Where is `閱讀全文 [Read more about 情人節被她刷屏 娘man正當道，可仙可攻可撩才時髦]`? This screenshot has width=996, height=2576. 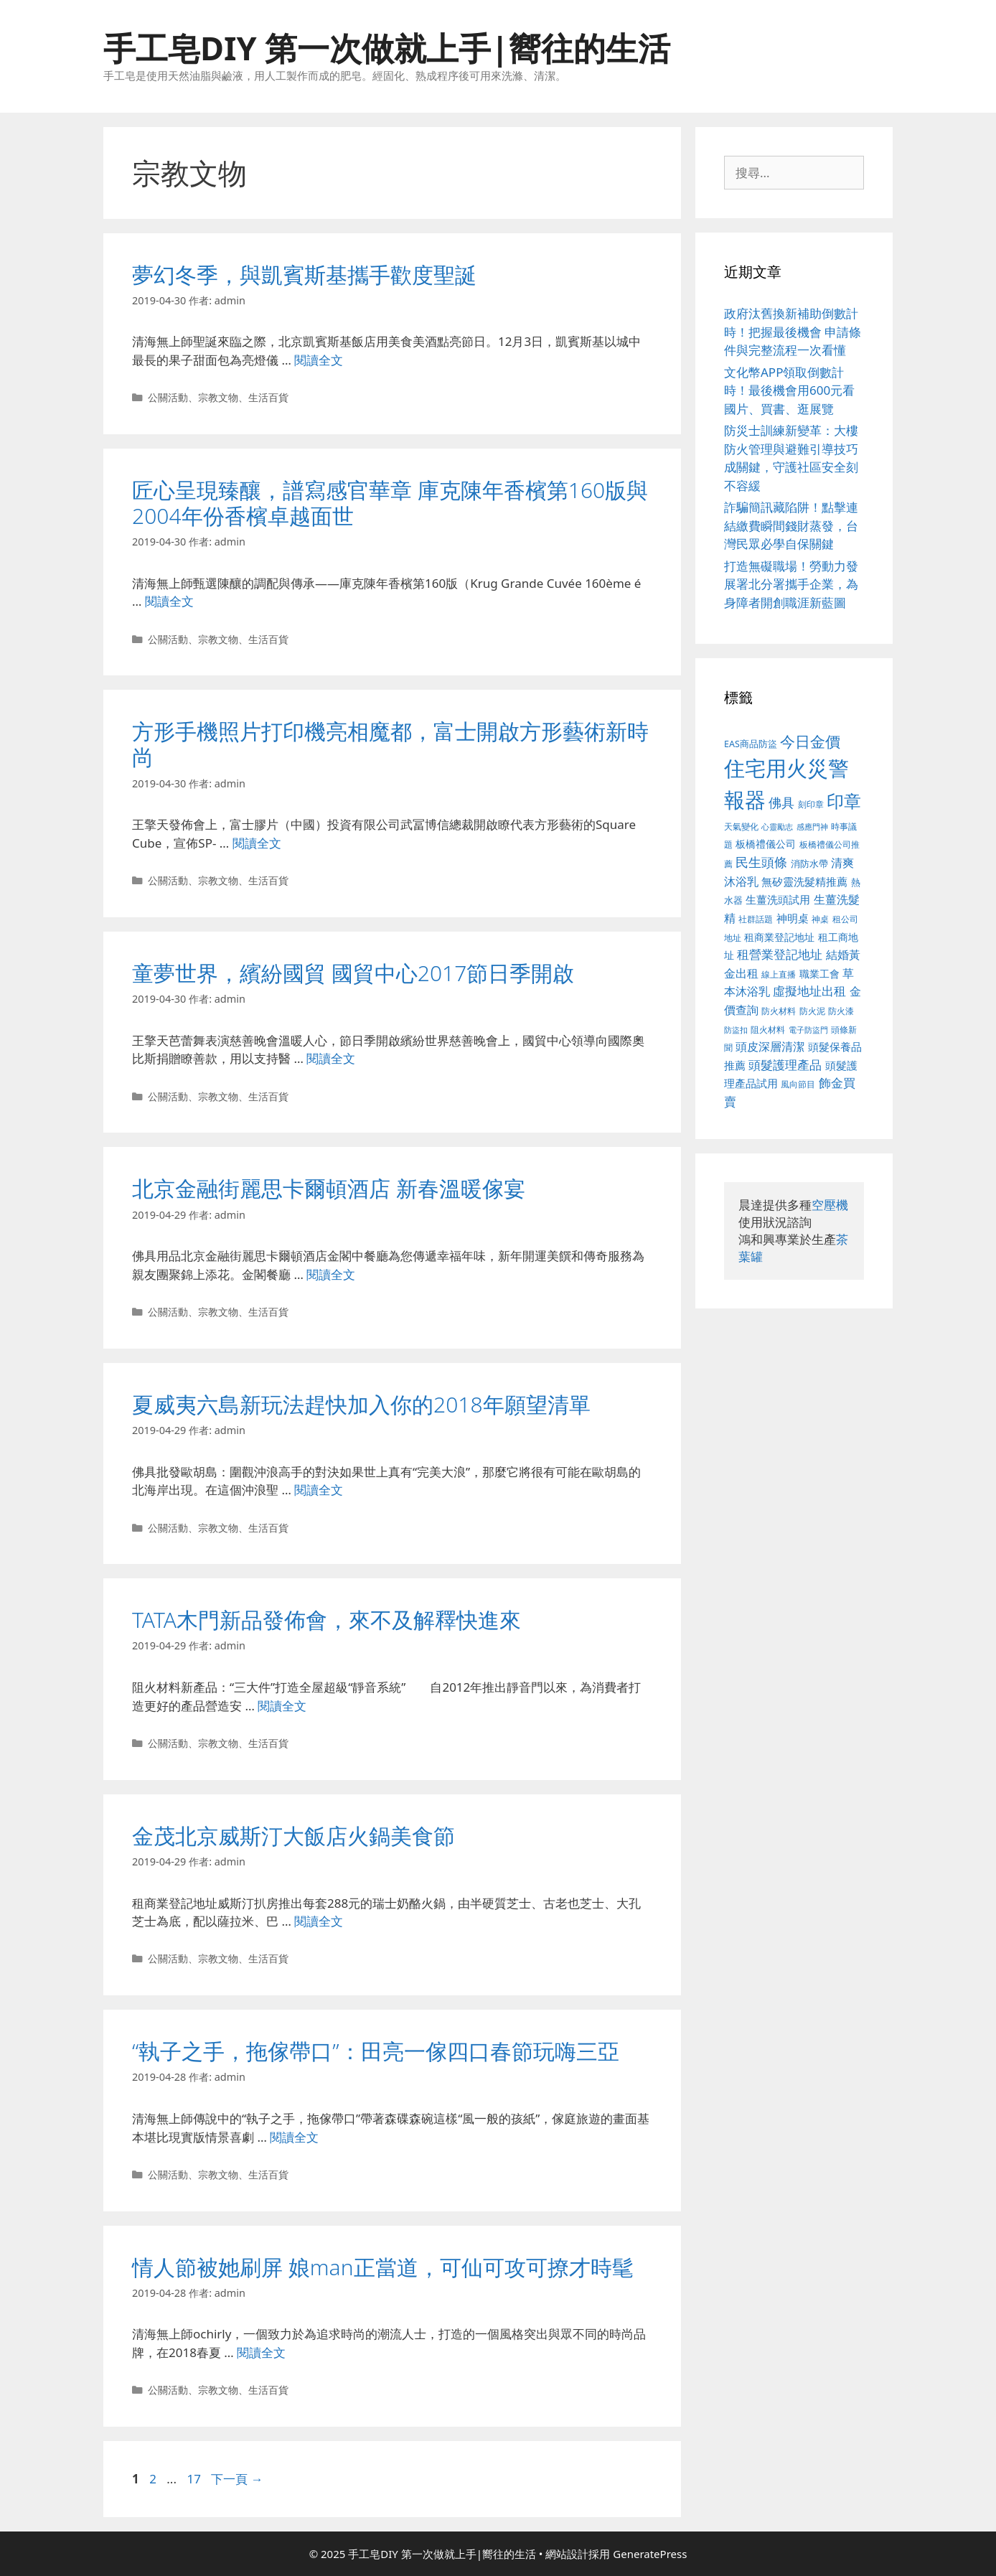 閱讀全文 [Read more about 情人節被她刷屏 娘man正當道，可仙可攻可撩才時髦] is located at coordinates (261, 2352).